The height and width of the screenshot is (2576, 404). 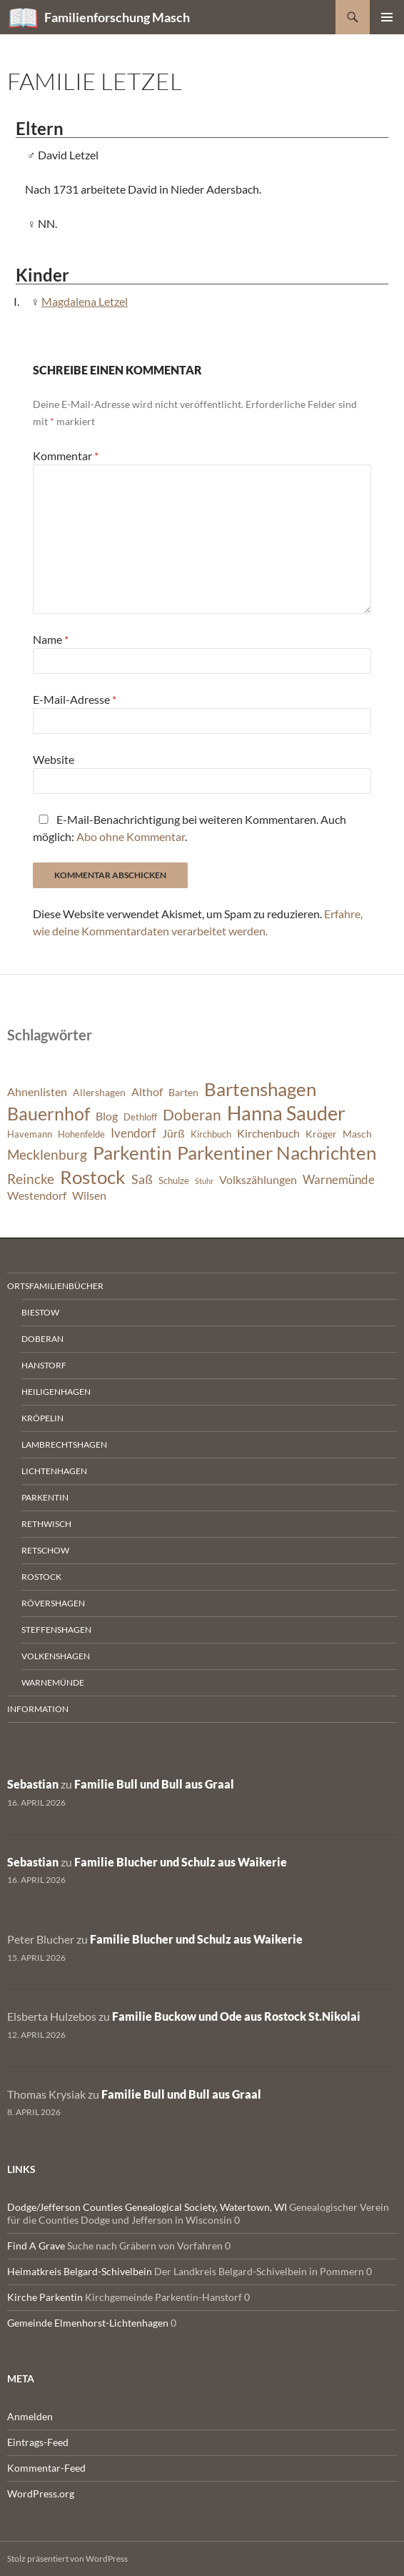 I want to click on Biestow, so click(x=40, y=1312).